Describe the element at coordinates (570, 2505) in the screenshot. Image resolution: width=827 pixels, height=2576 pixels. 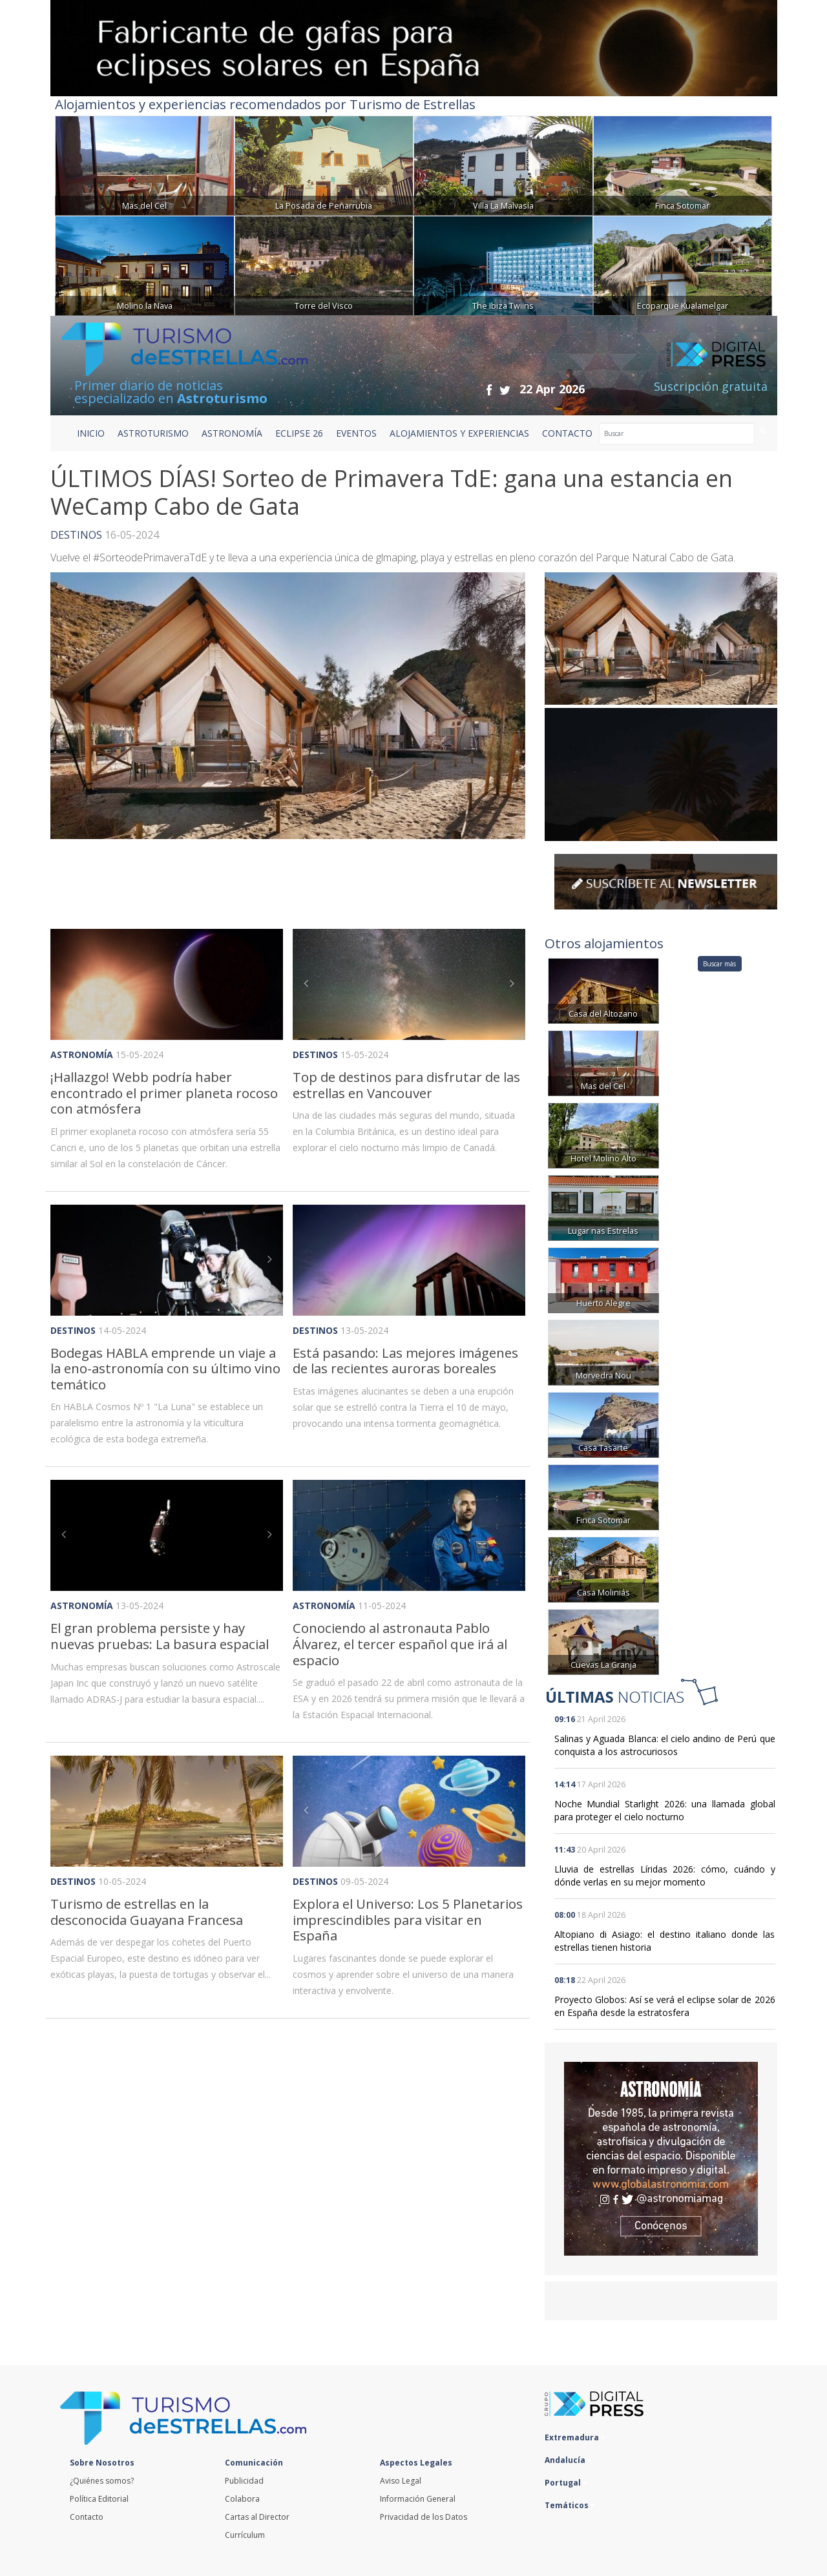
I see `Temáticos` at that location.